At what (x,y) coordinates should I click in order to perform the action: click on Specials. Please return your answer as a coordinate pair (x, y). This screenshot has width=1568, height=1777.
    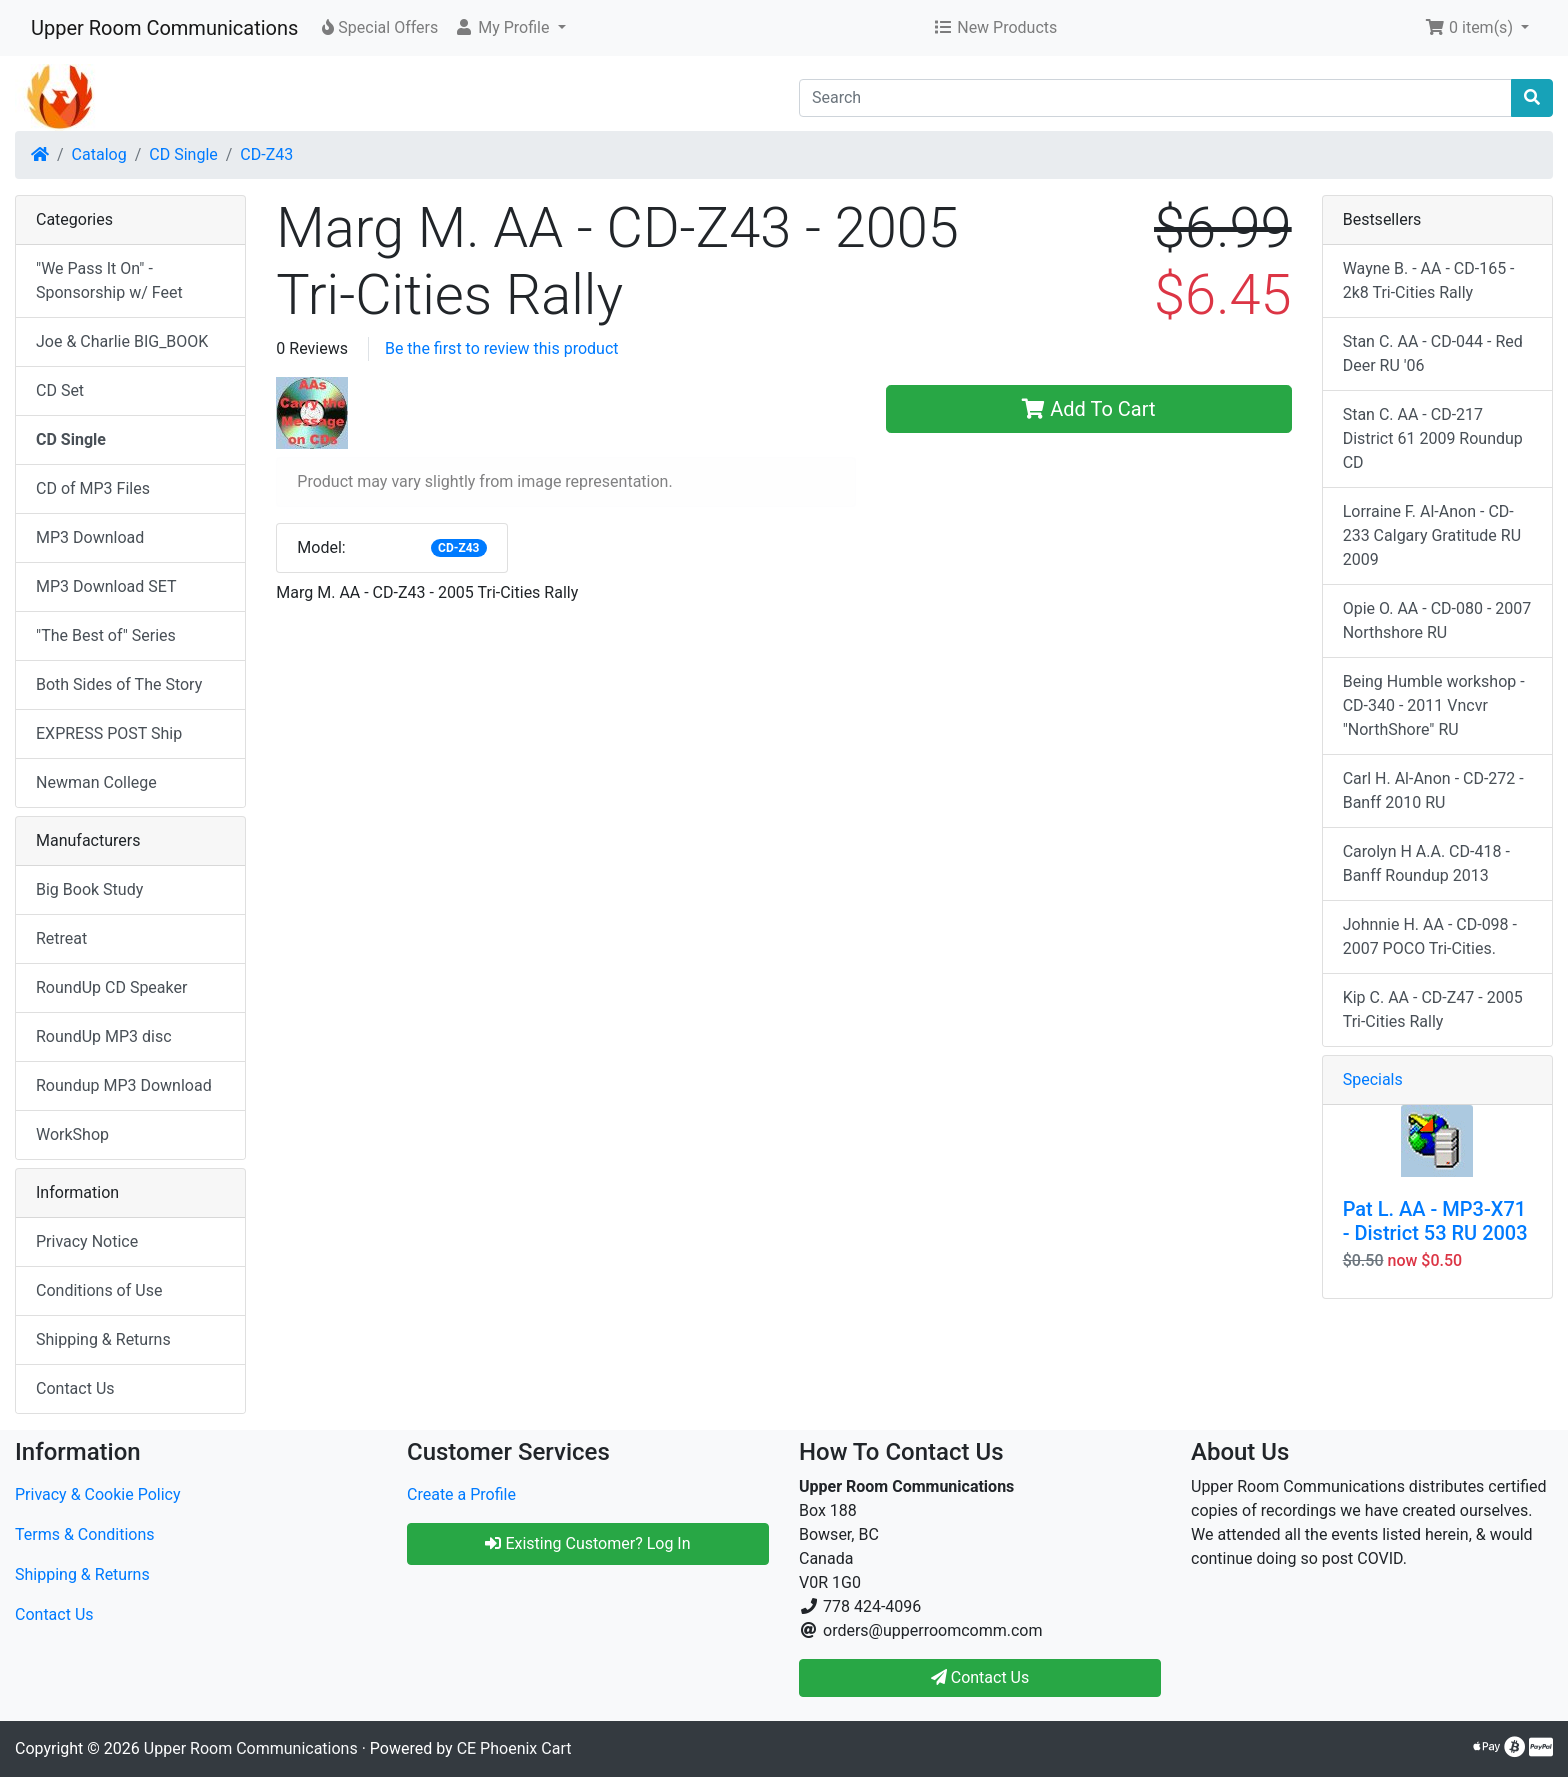
    Looking at the image, I should click on (1373, 1079).